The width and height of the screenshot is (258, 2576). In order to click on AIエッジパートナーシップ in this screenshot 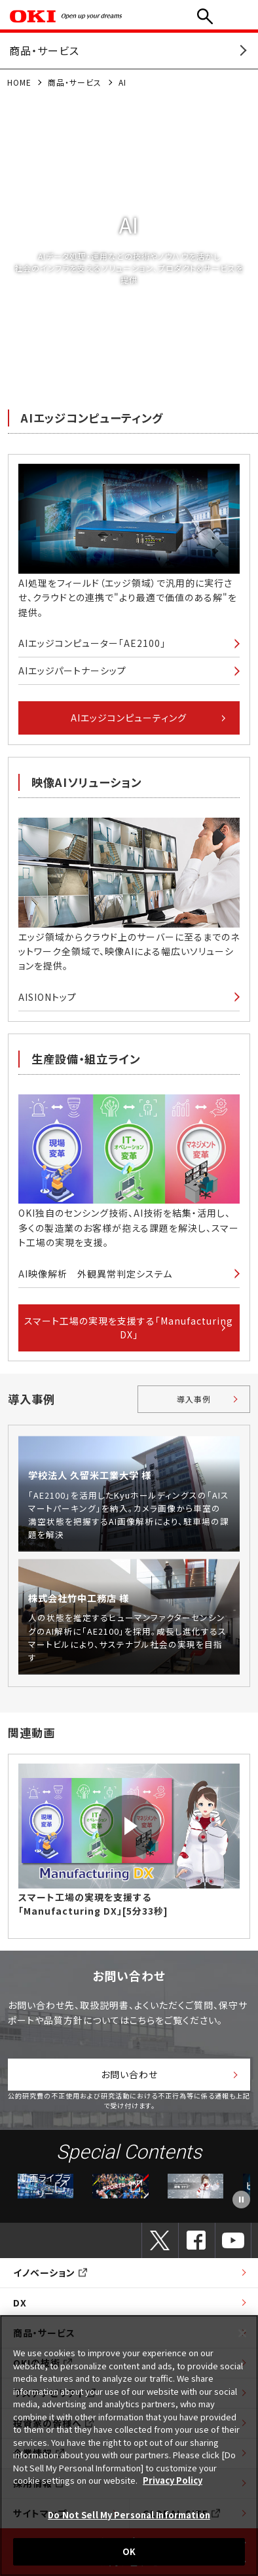, I will do `click(72, 670)`.